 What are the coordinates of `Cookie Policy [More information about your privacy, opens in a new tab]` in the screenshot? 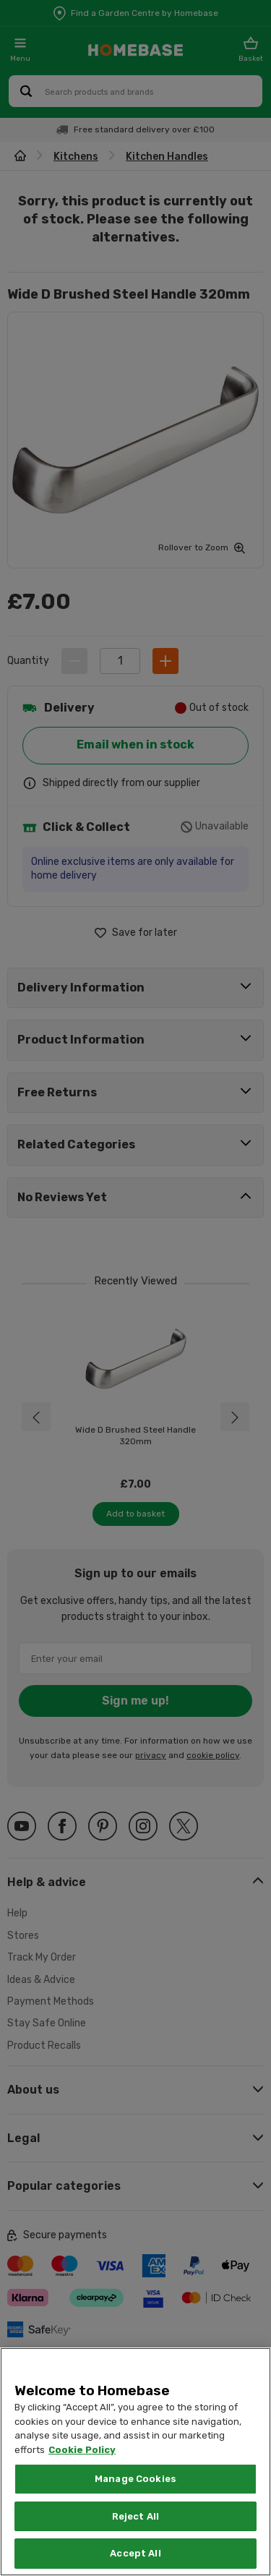 It's located at (82, 2449).